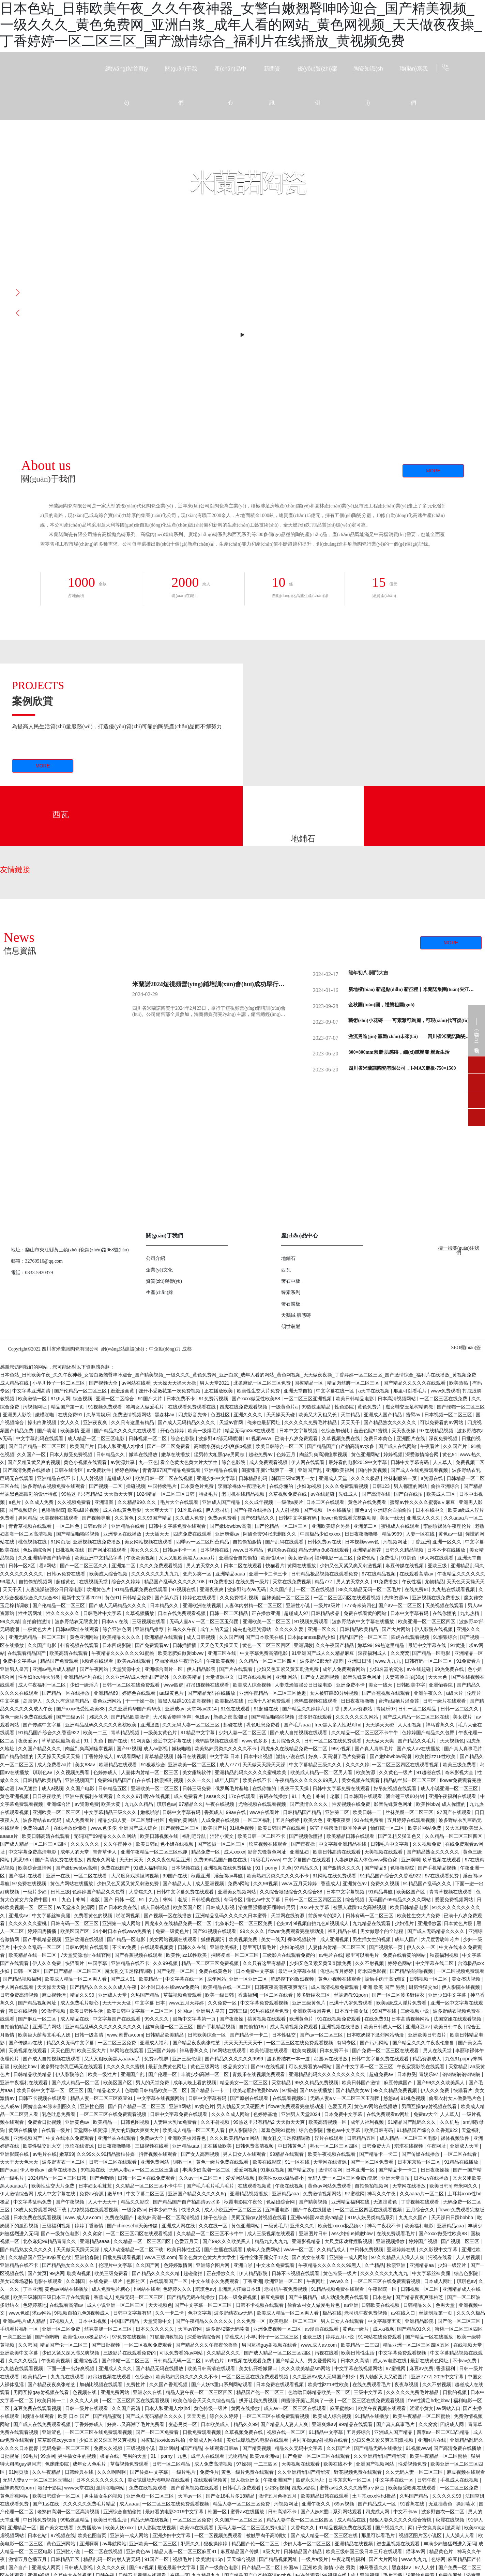  Describe the element at coordinates (409, 1494) in the screenshot. I see `国产自在线拍` at that location.